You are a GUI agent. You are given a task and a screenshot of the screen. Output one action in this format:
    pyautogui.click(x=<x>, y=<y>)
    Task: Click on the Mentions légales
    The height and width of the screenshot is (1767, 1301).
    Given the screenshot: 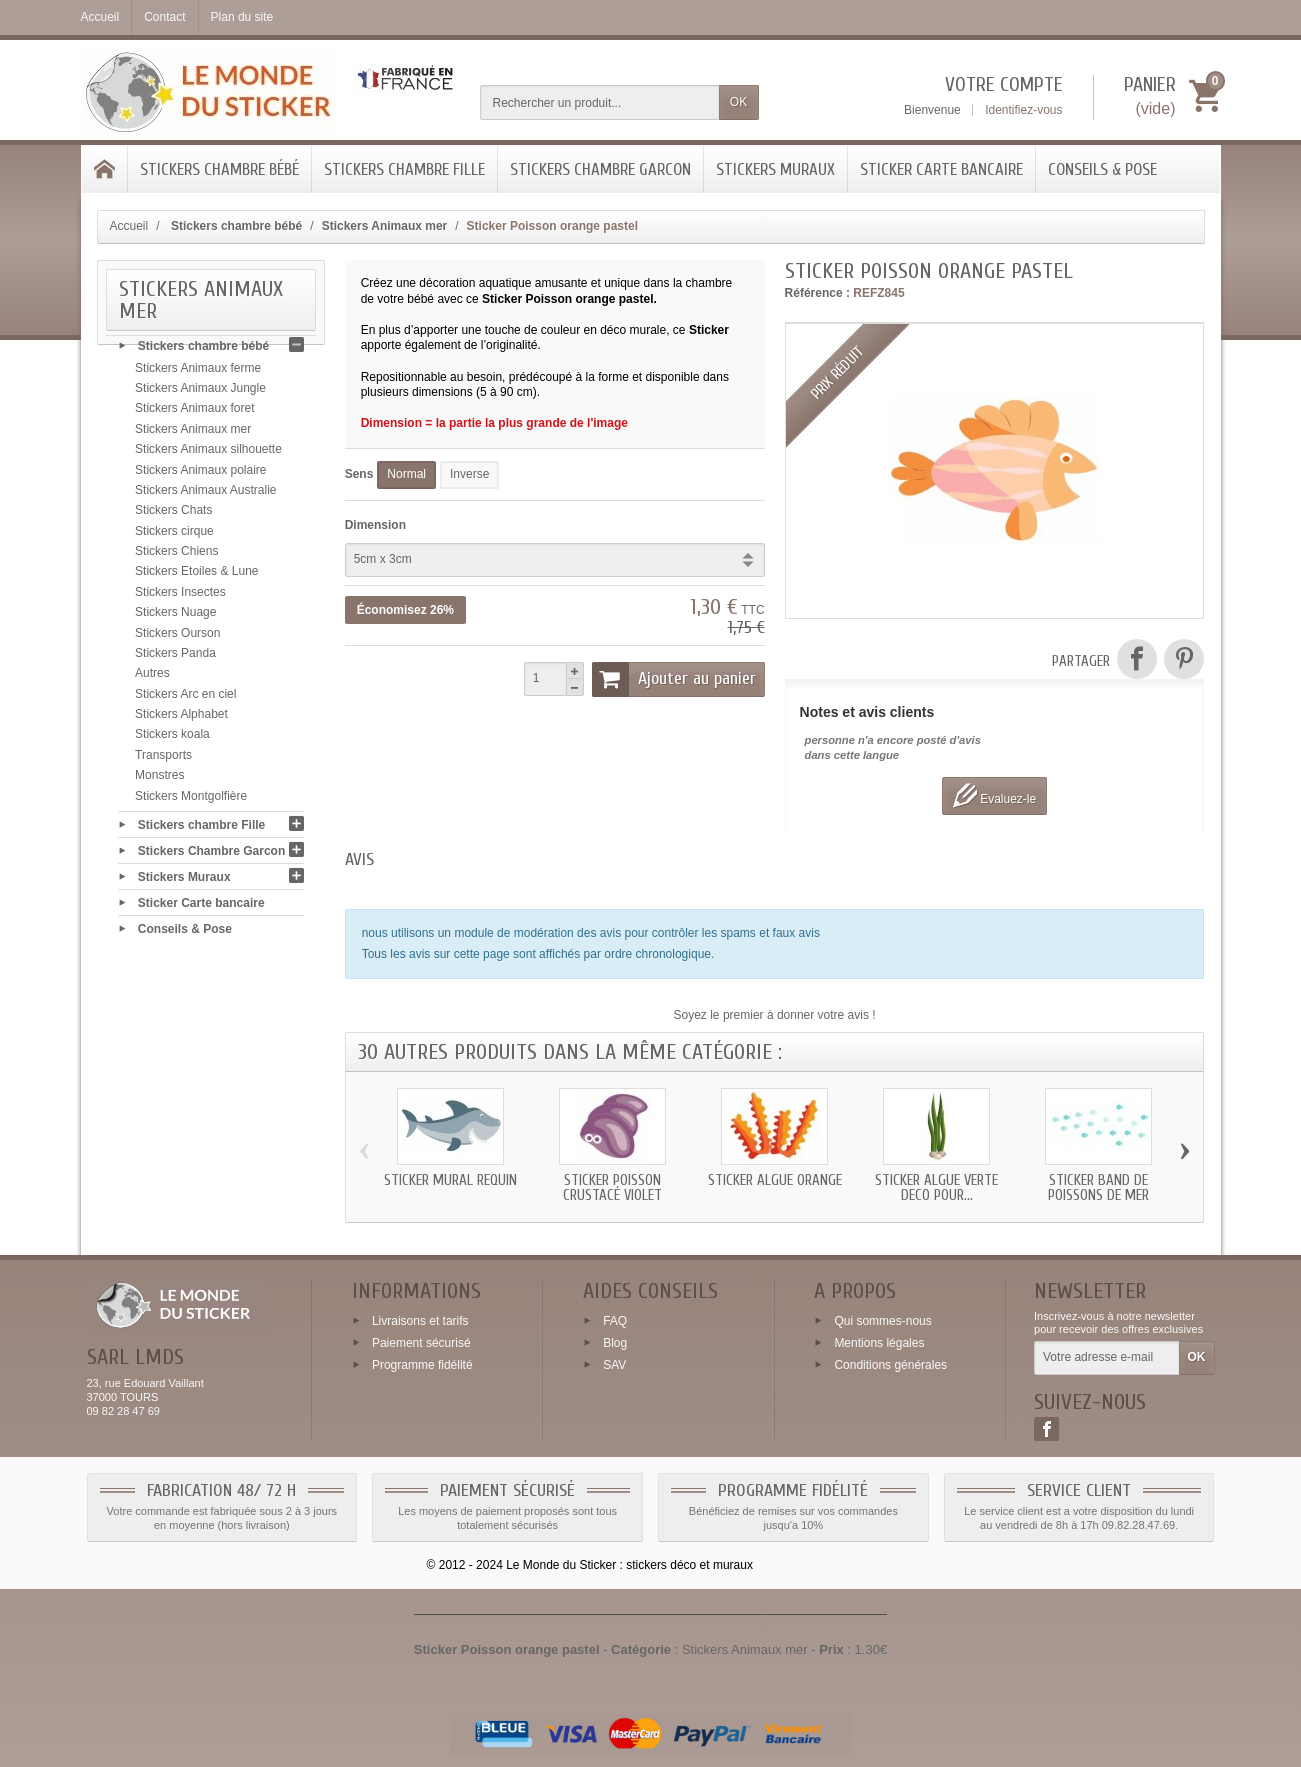 What is the action you would take?
    pyautogui.click(x=879, y=1343)
    